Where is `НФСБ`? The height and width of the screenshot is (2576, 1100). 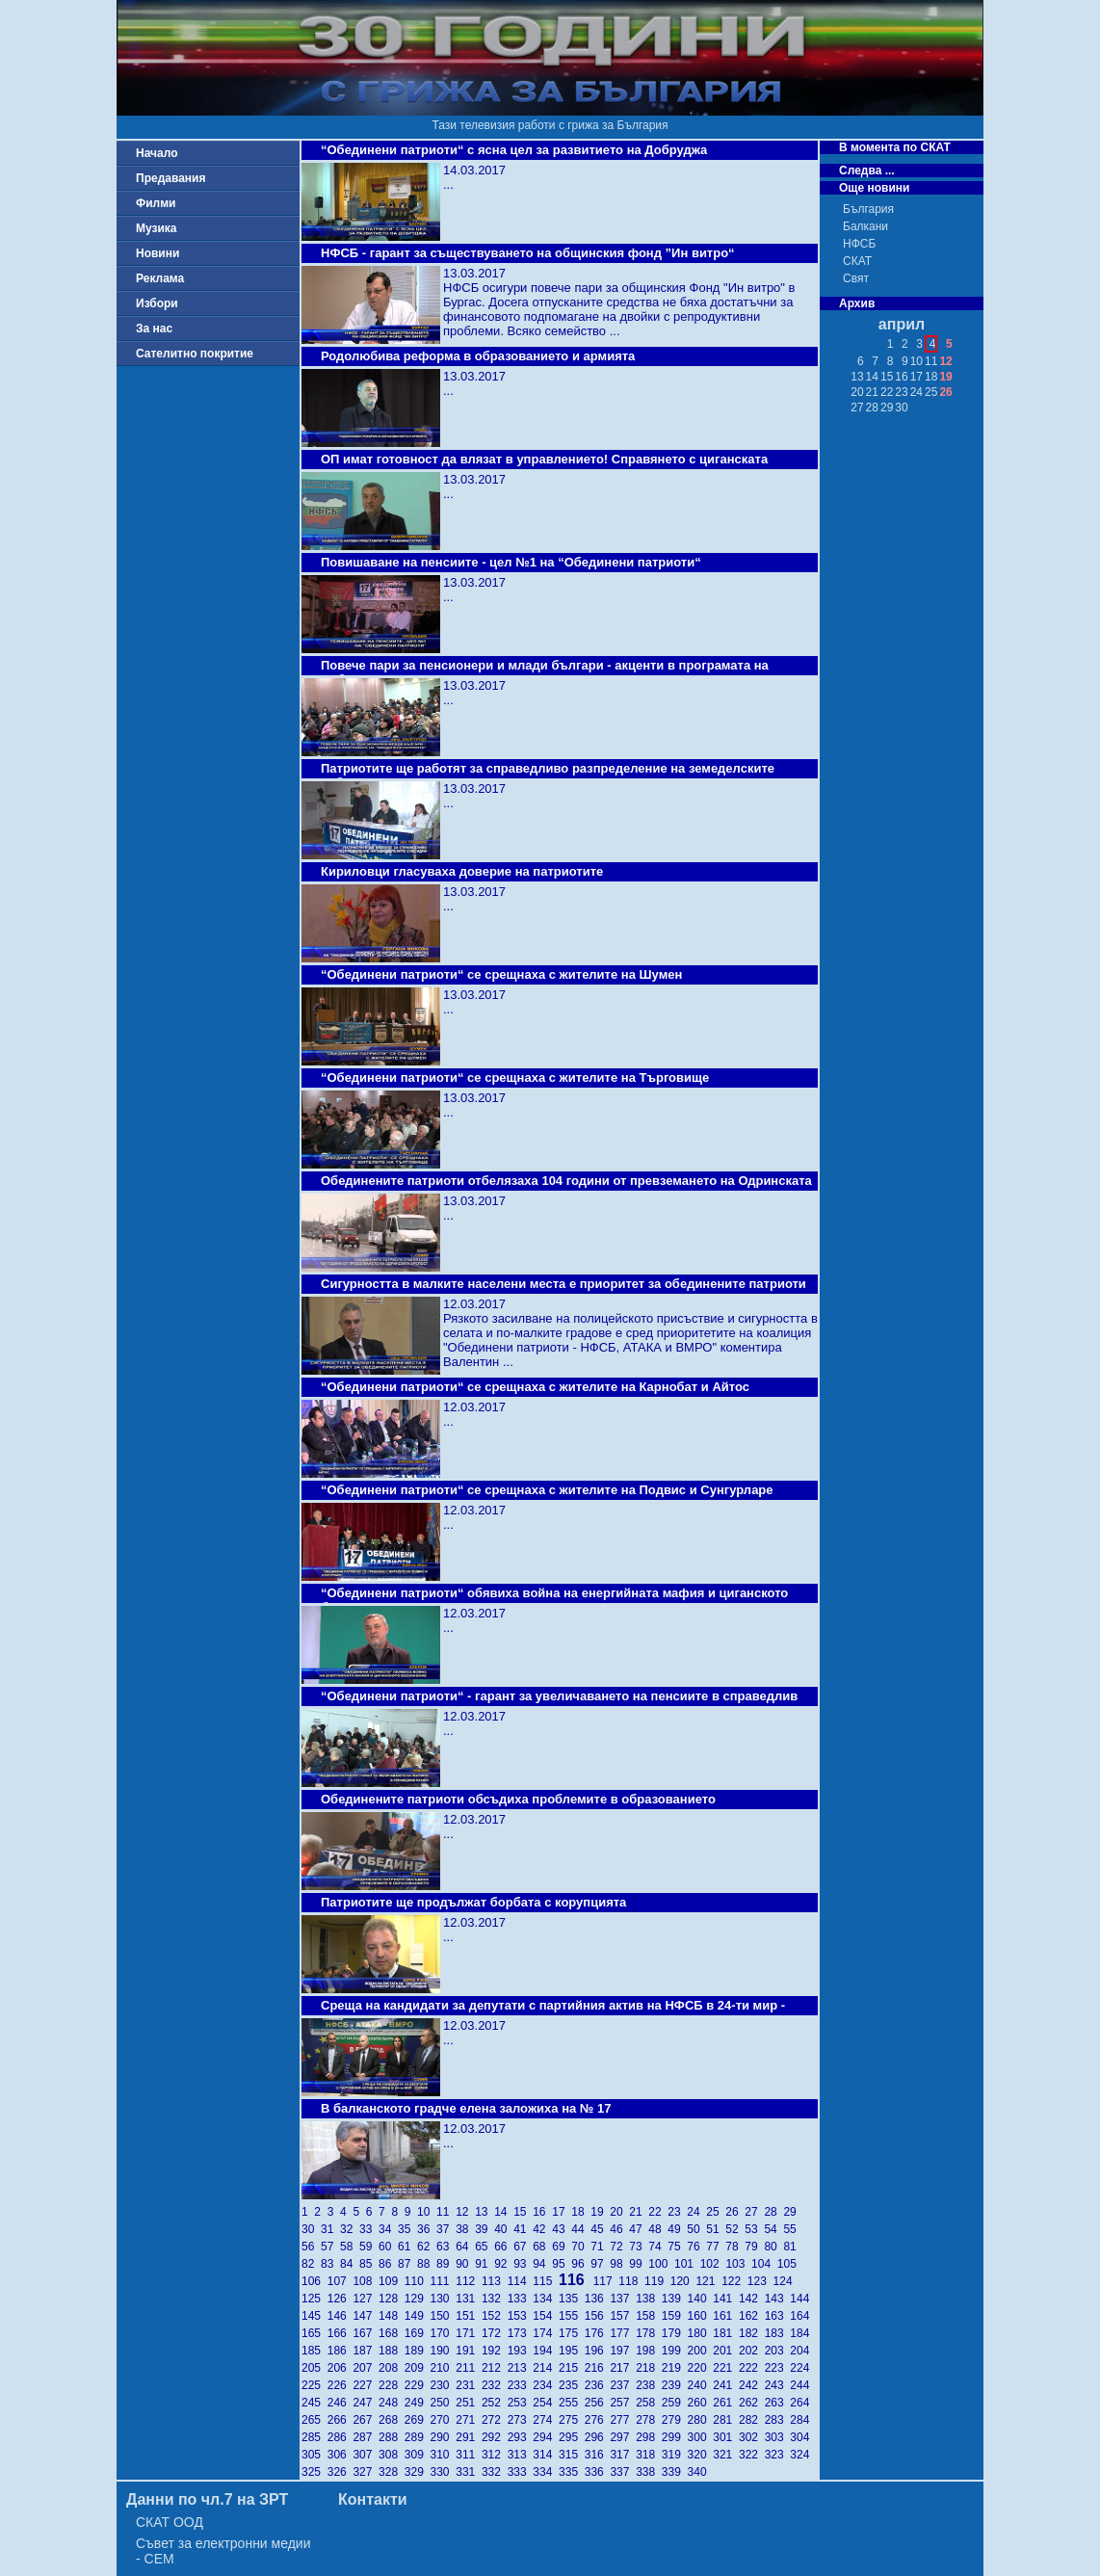
НФСБ is located at coordinates (859, 243).